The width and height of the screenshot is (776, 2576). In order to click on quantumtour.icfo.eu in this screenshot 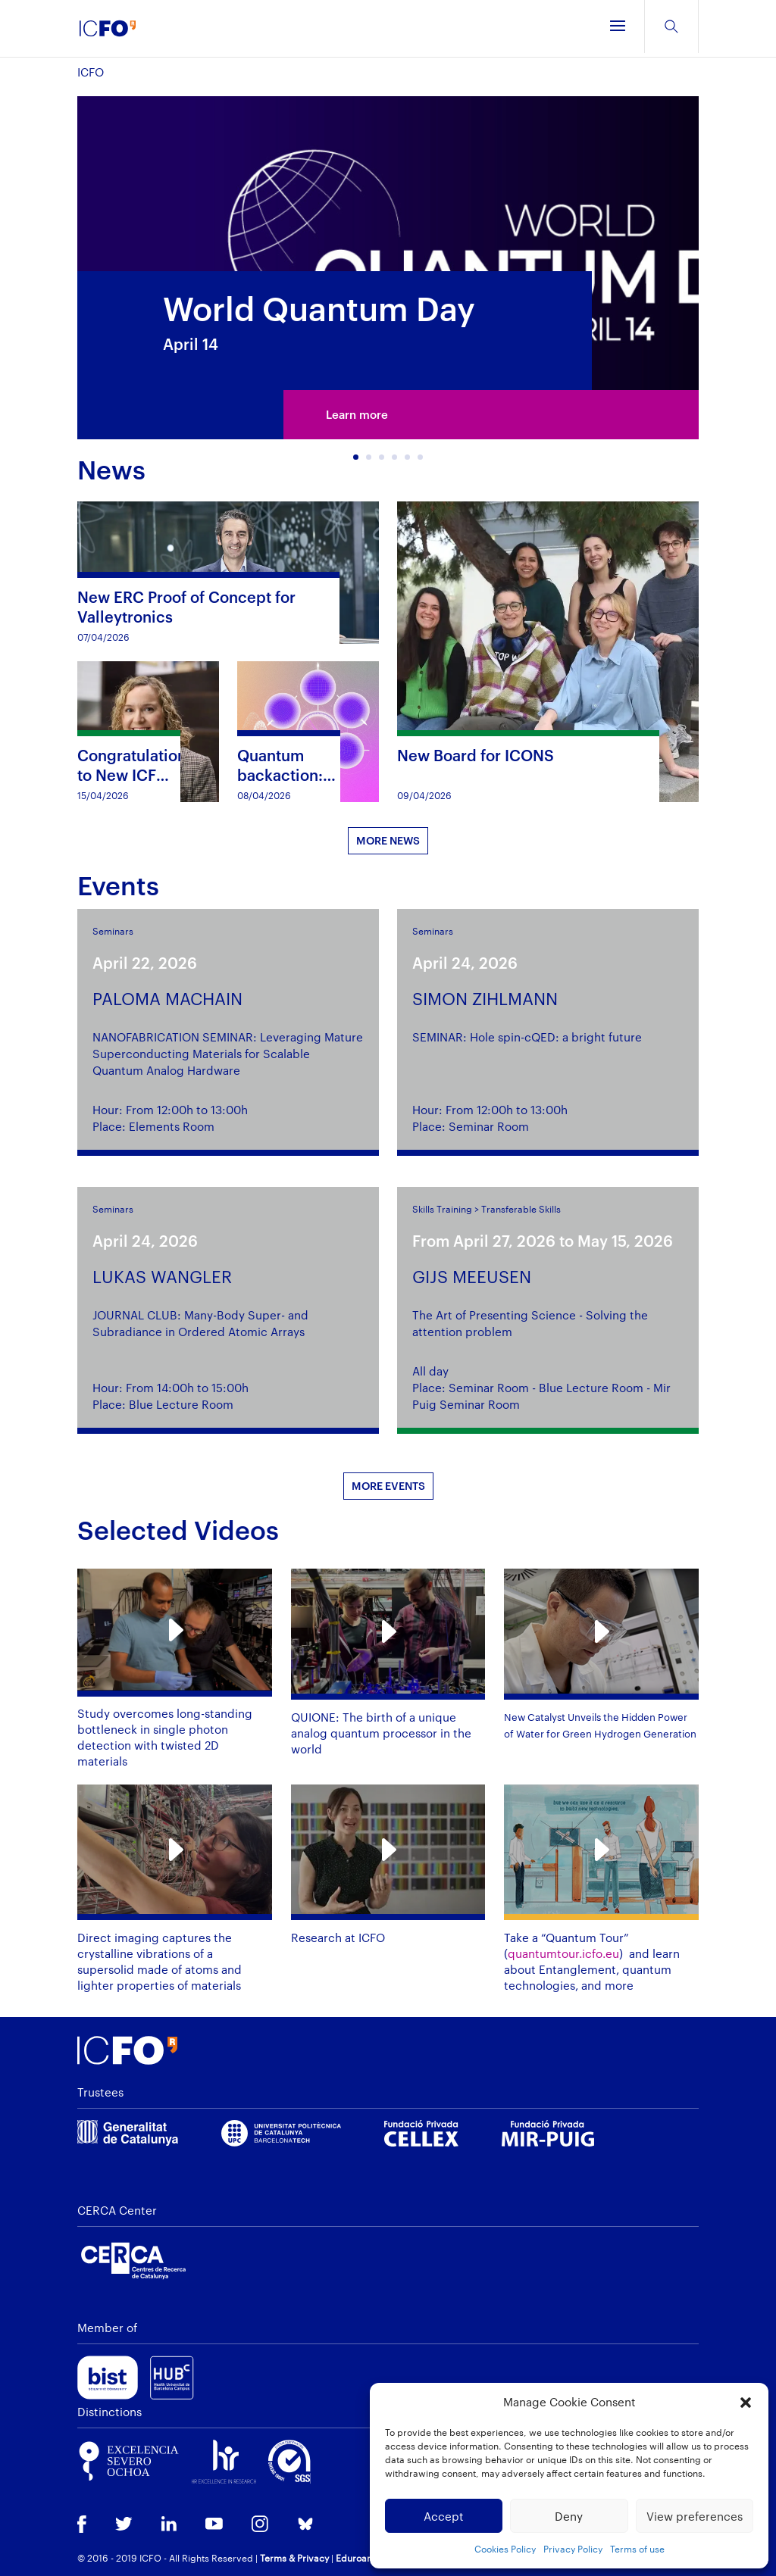, I will do `click(563, 1953)`.